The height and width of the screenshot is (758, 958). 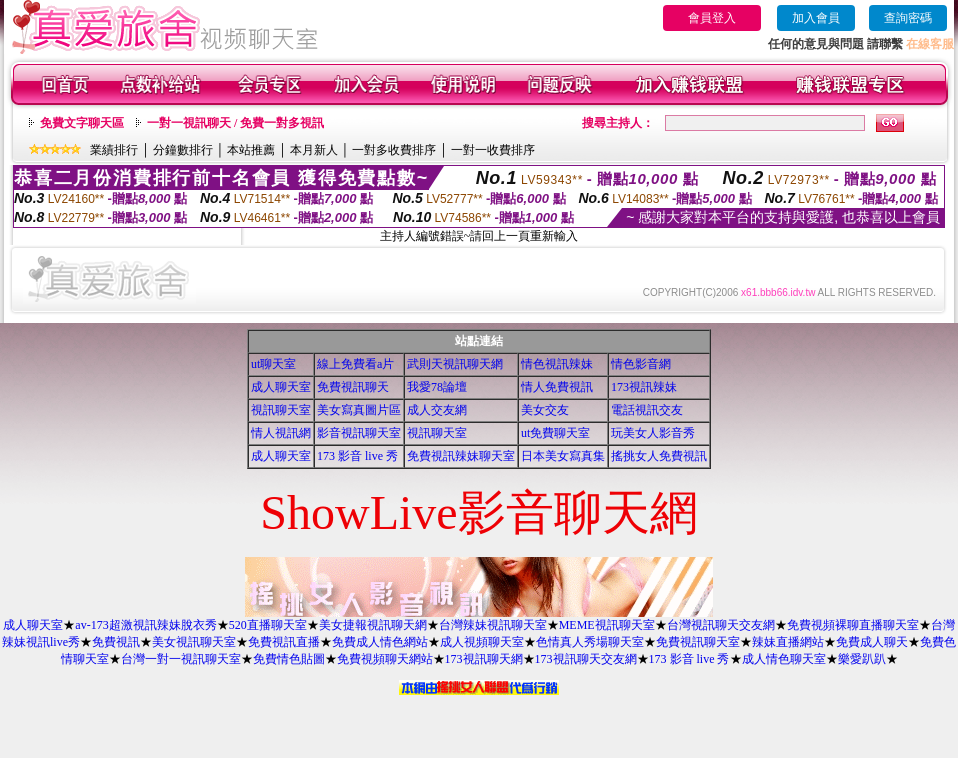 I want to click on 台灣辣妹視訊聊天室, so click(x=493, y=625).